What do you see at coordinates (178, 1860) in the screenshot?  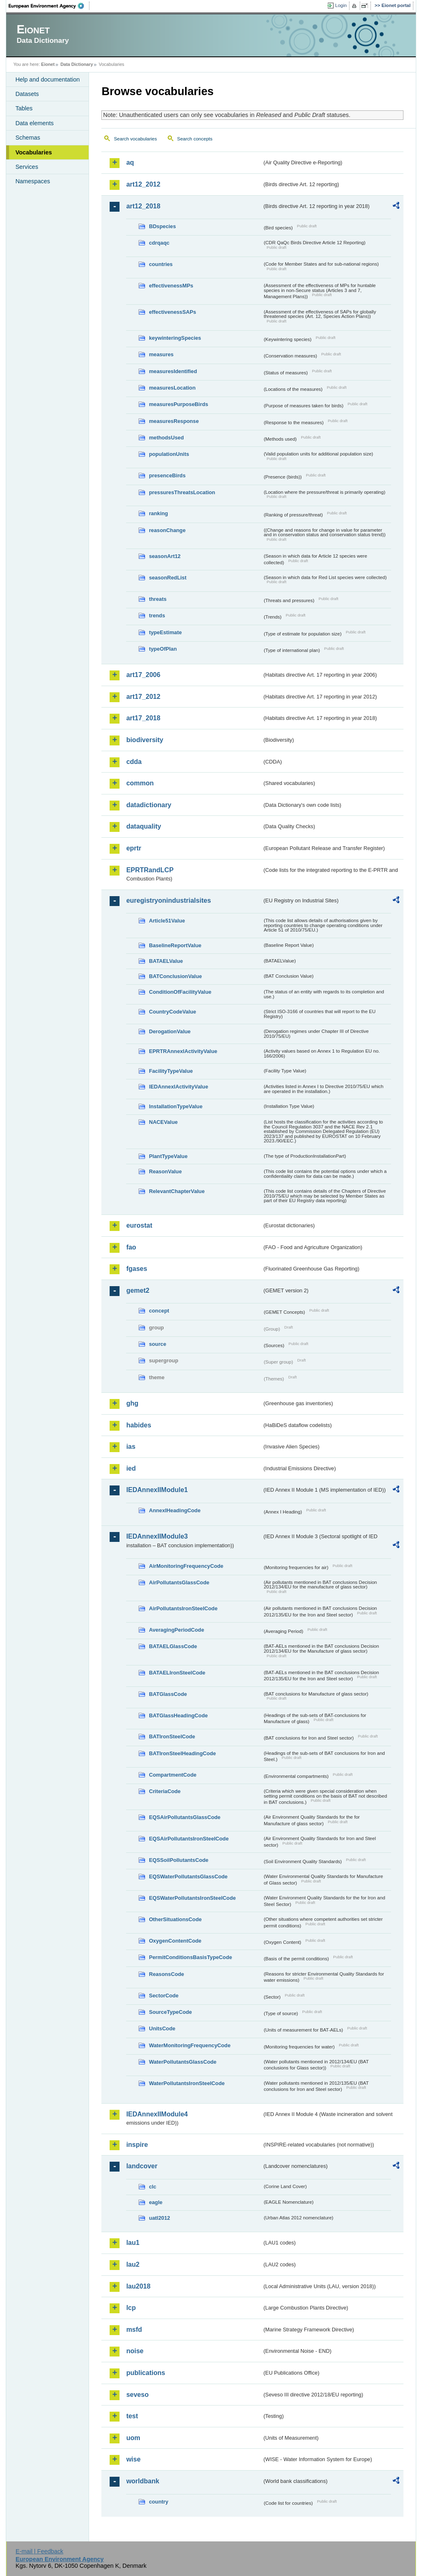 I see `EQSSoilPollutantsCode` at bounding box center [178, 1860].